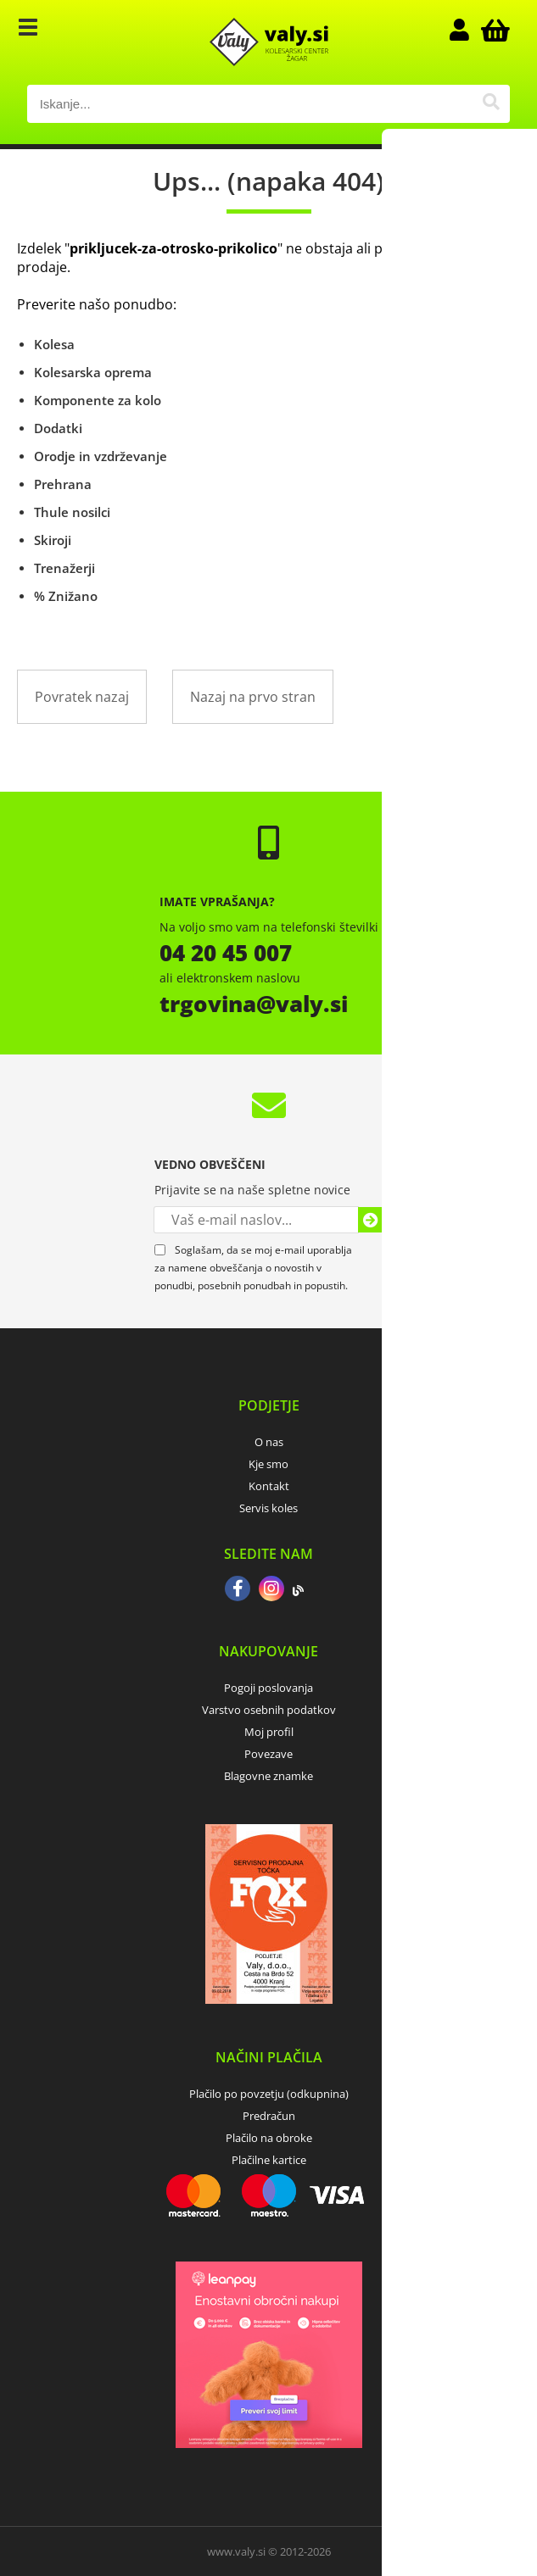 This screenshot has height=2576, width=537. Describe the element at coordinates (493, 29) in the screenshot. I see `[Košarica]` at that location.